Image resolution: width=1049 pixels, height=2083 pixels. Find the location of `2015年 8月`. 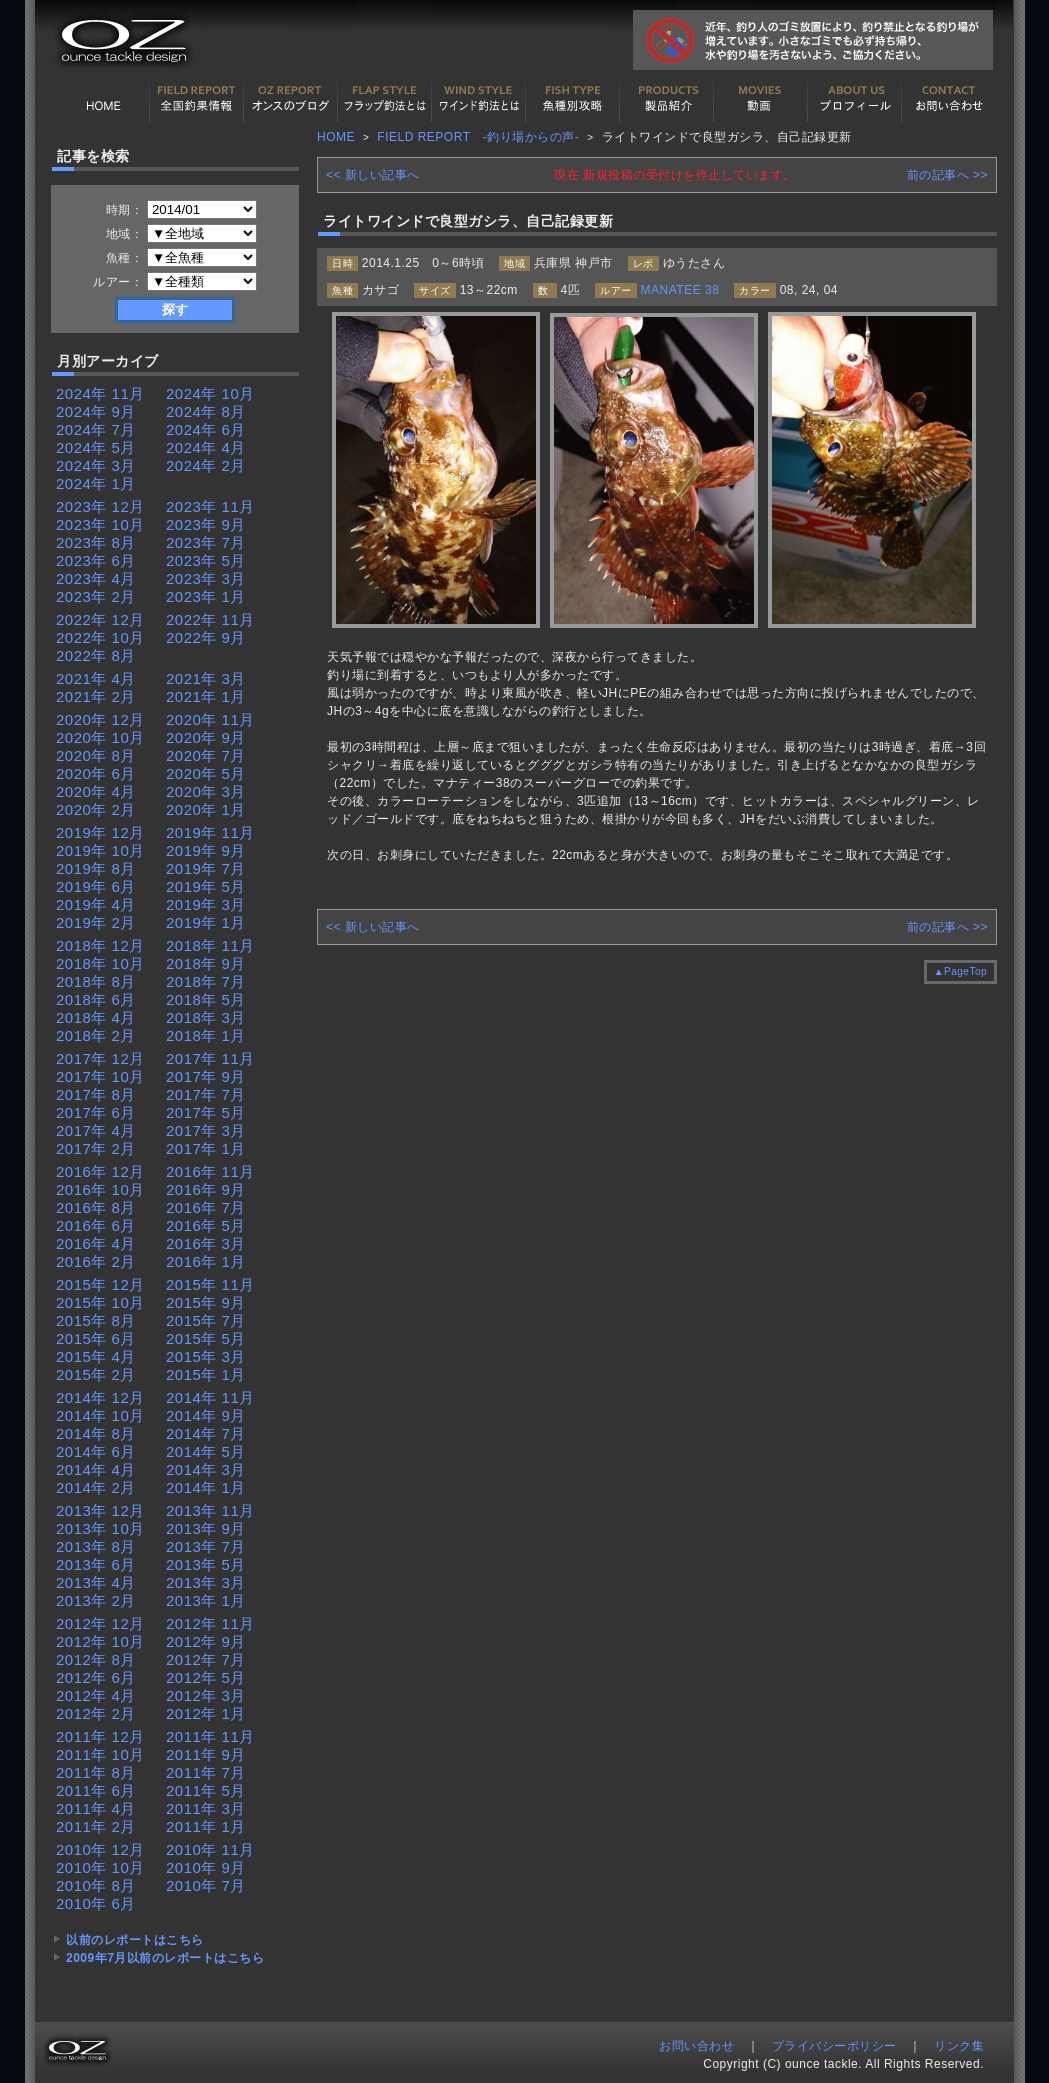

2015年 8月 is located at coordinates (96, 1320).